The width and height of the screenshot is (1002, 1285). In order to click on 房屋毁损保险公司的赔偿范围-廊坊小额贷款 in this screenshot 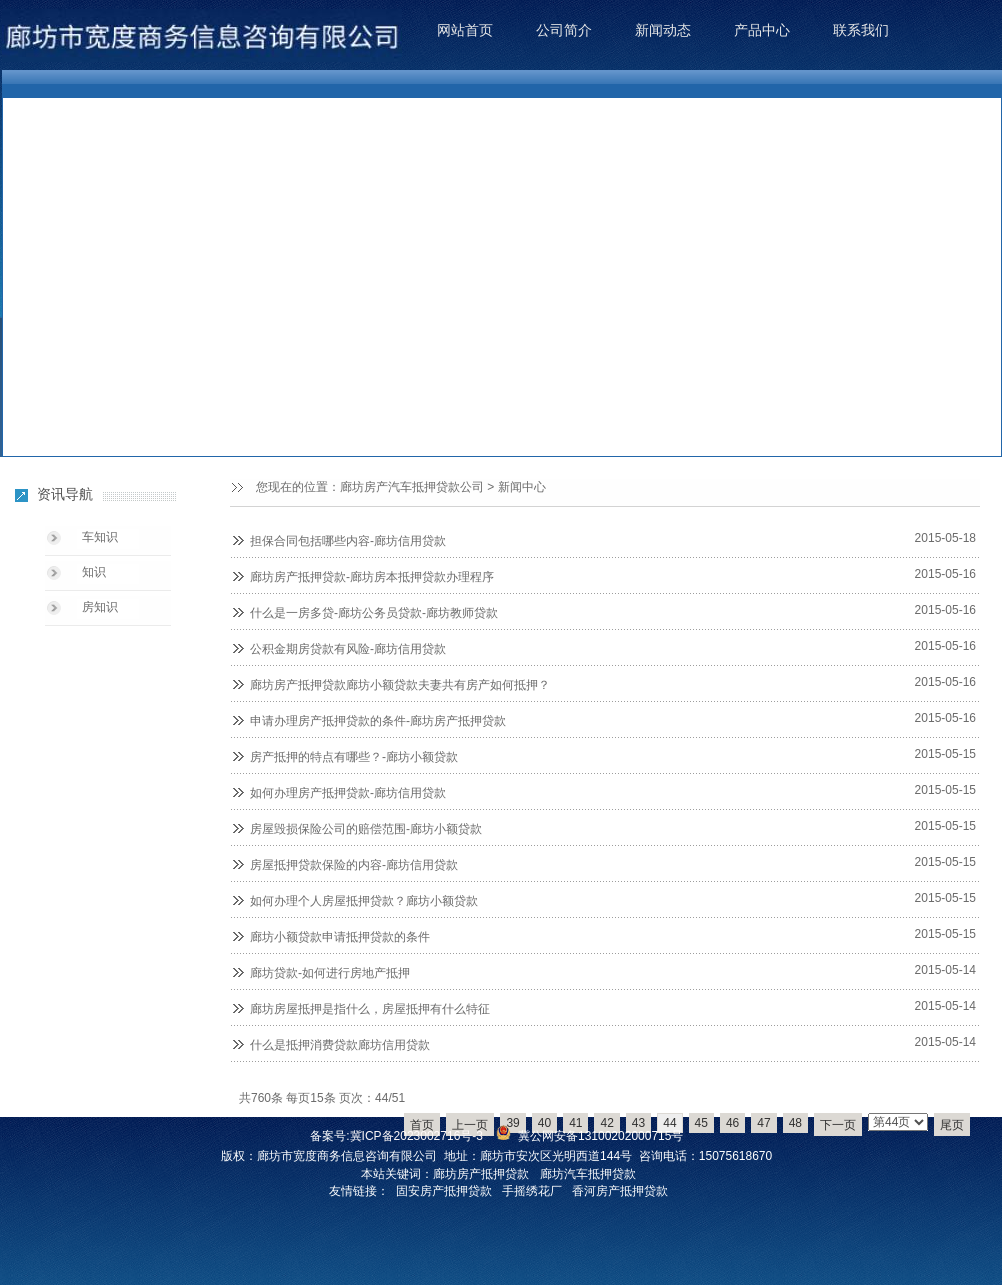, I will do `click(366, 829)`.